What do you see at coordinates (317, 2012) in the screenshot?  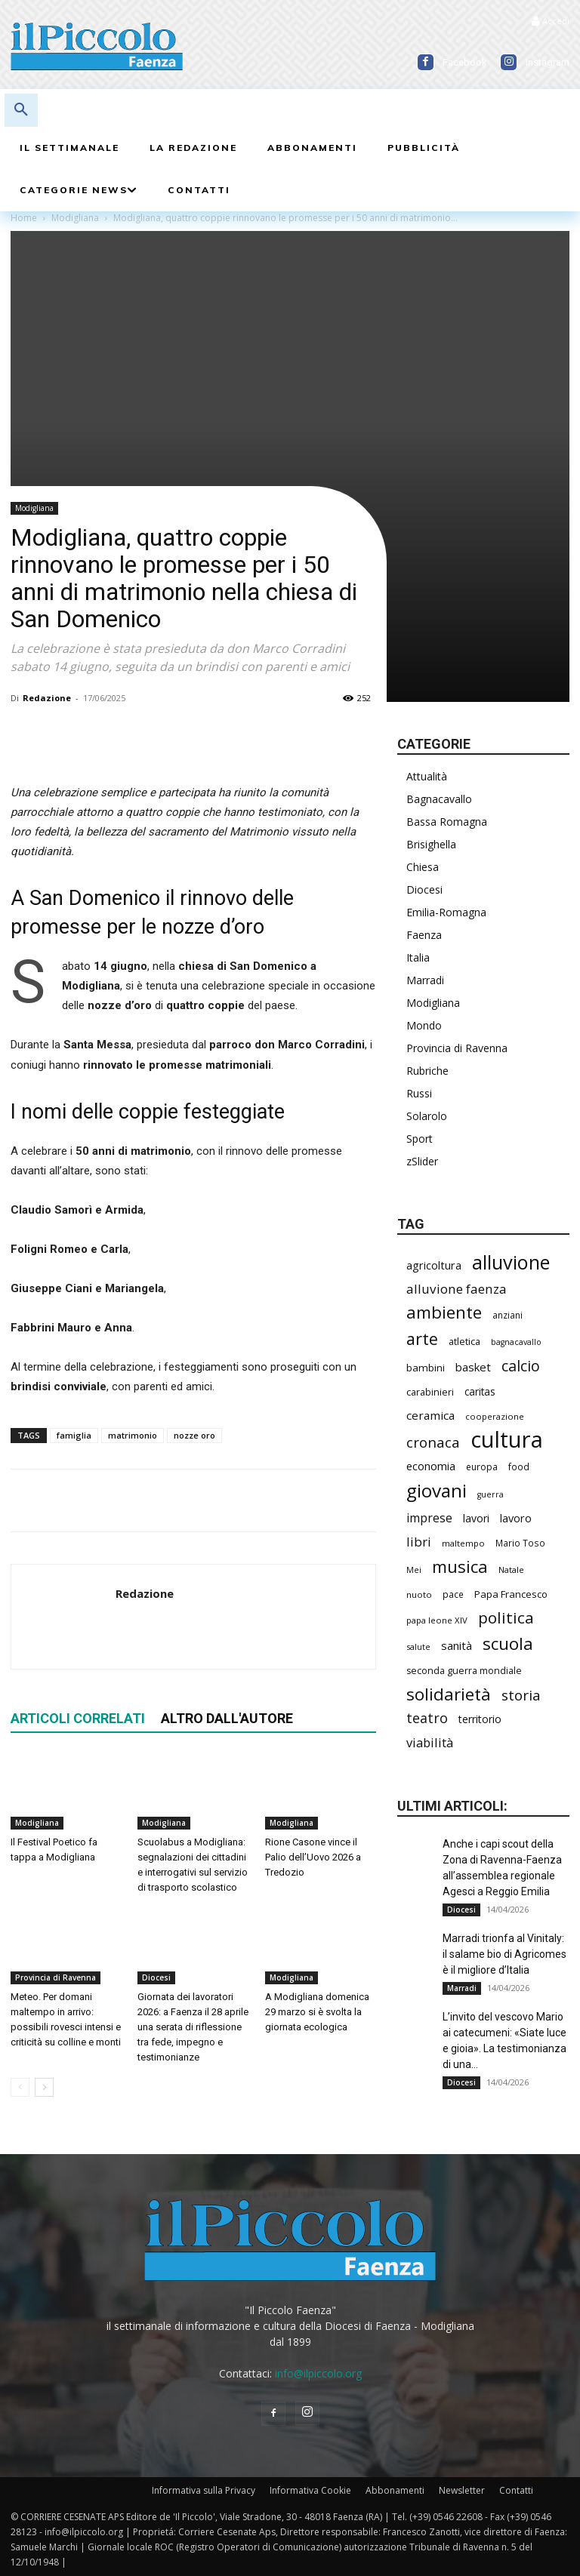 I see `A Modigliana domenica 29 marzo si è svolta la giornata ecologica` at bounding box center [317, 2012].